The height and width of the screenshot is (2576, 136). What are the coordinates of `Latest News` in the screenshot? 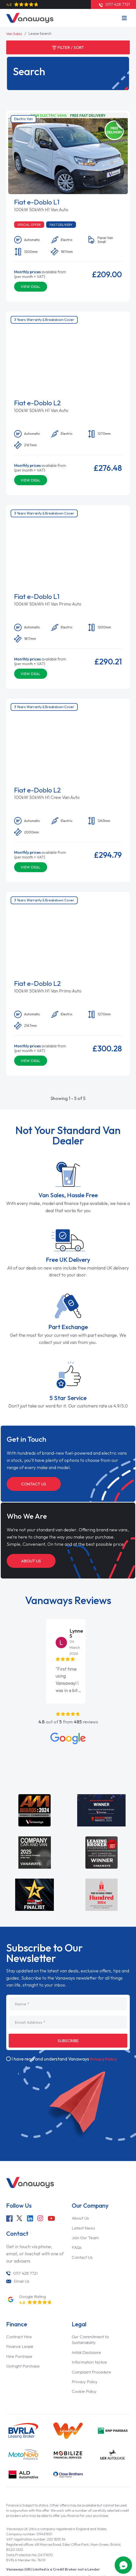 It's located at (84, 2213).